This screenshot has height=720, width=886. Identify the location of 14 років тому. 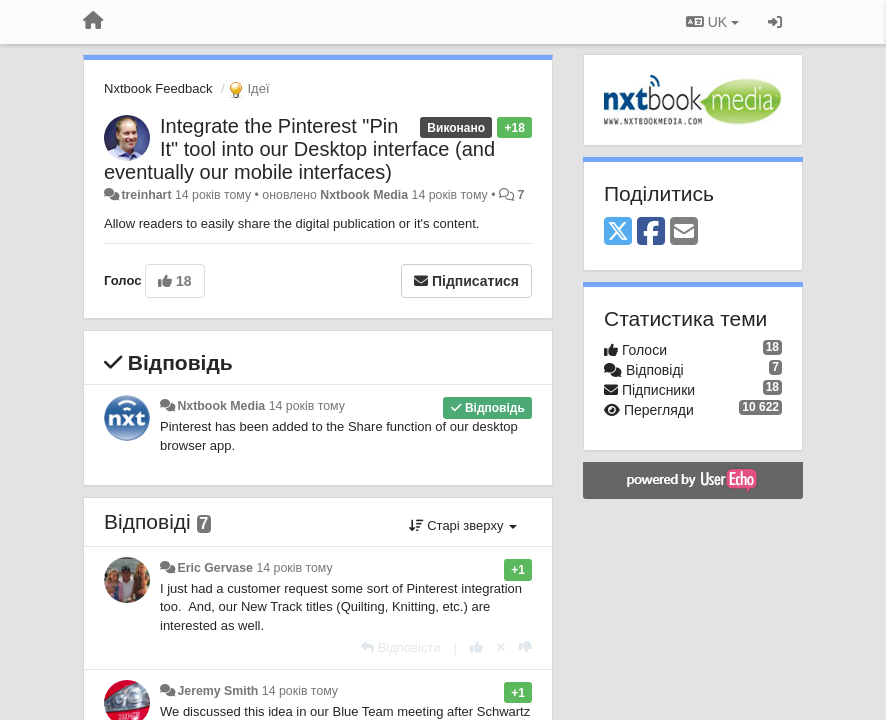
(307, 406).